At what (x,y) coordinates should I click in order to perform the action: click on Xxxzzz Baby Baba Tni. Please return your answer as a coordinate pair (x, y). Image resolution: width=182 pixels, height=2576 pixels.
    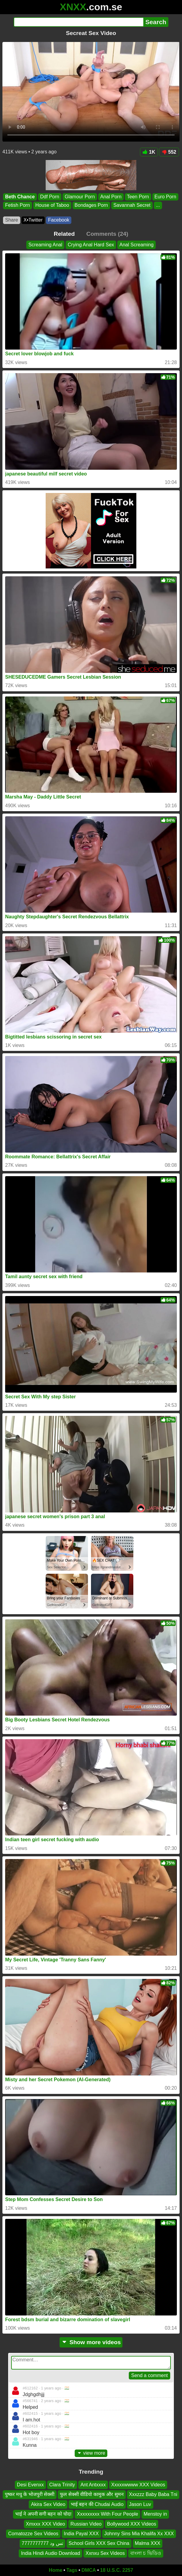
    Looking at the image, I should click on (153, 2494).